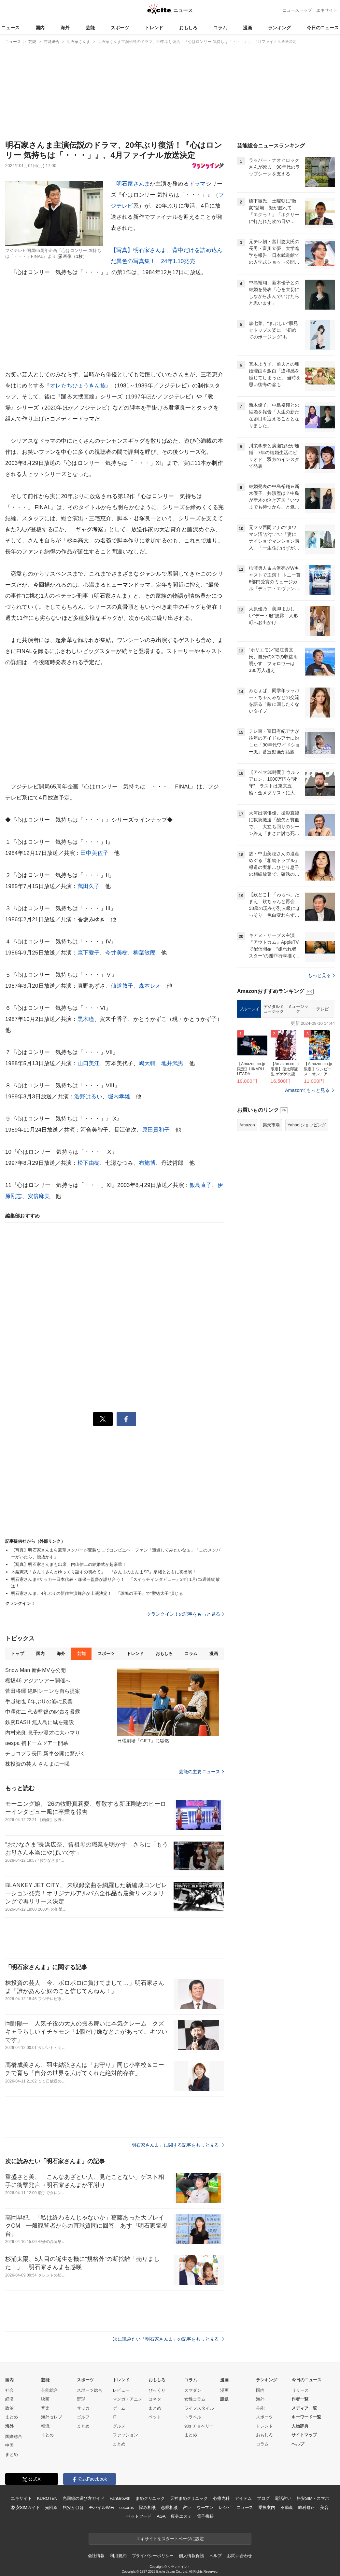  What do you see at coordinates (81, 2399) in the screenshot?
I see `野球` at bounding box center [81, 2399].